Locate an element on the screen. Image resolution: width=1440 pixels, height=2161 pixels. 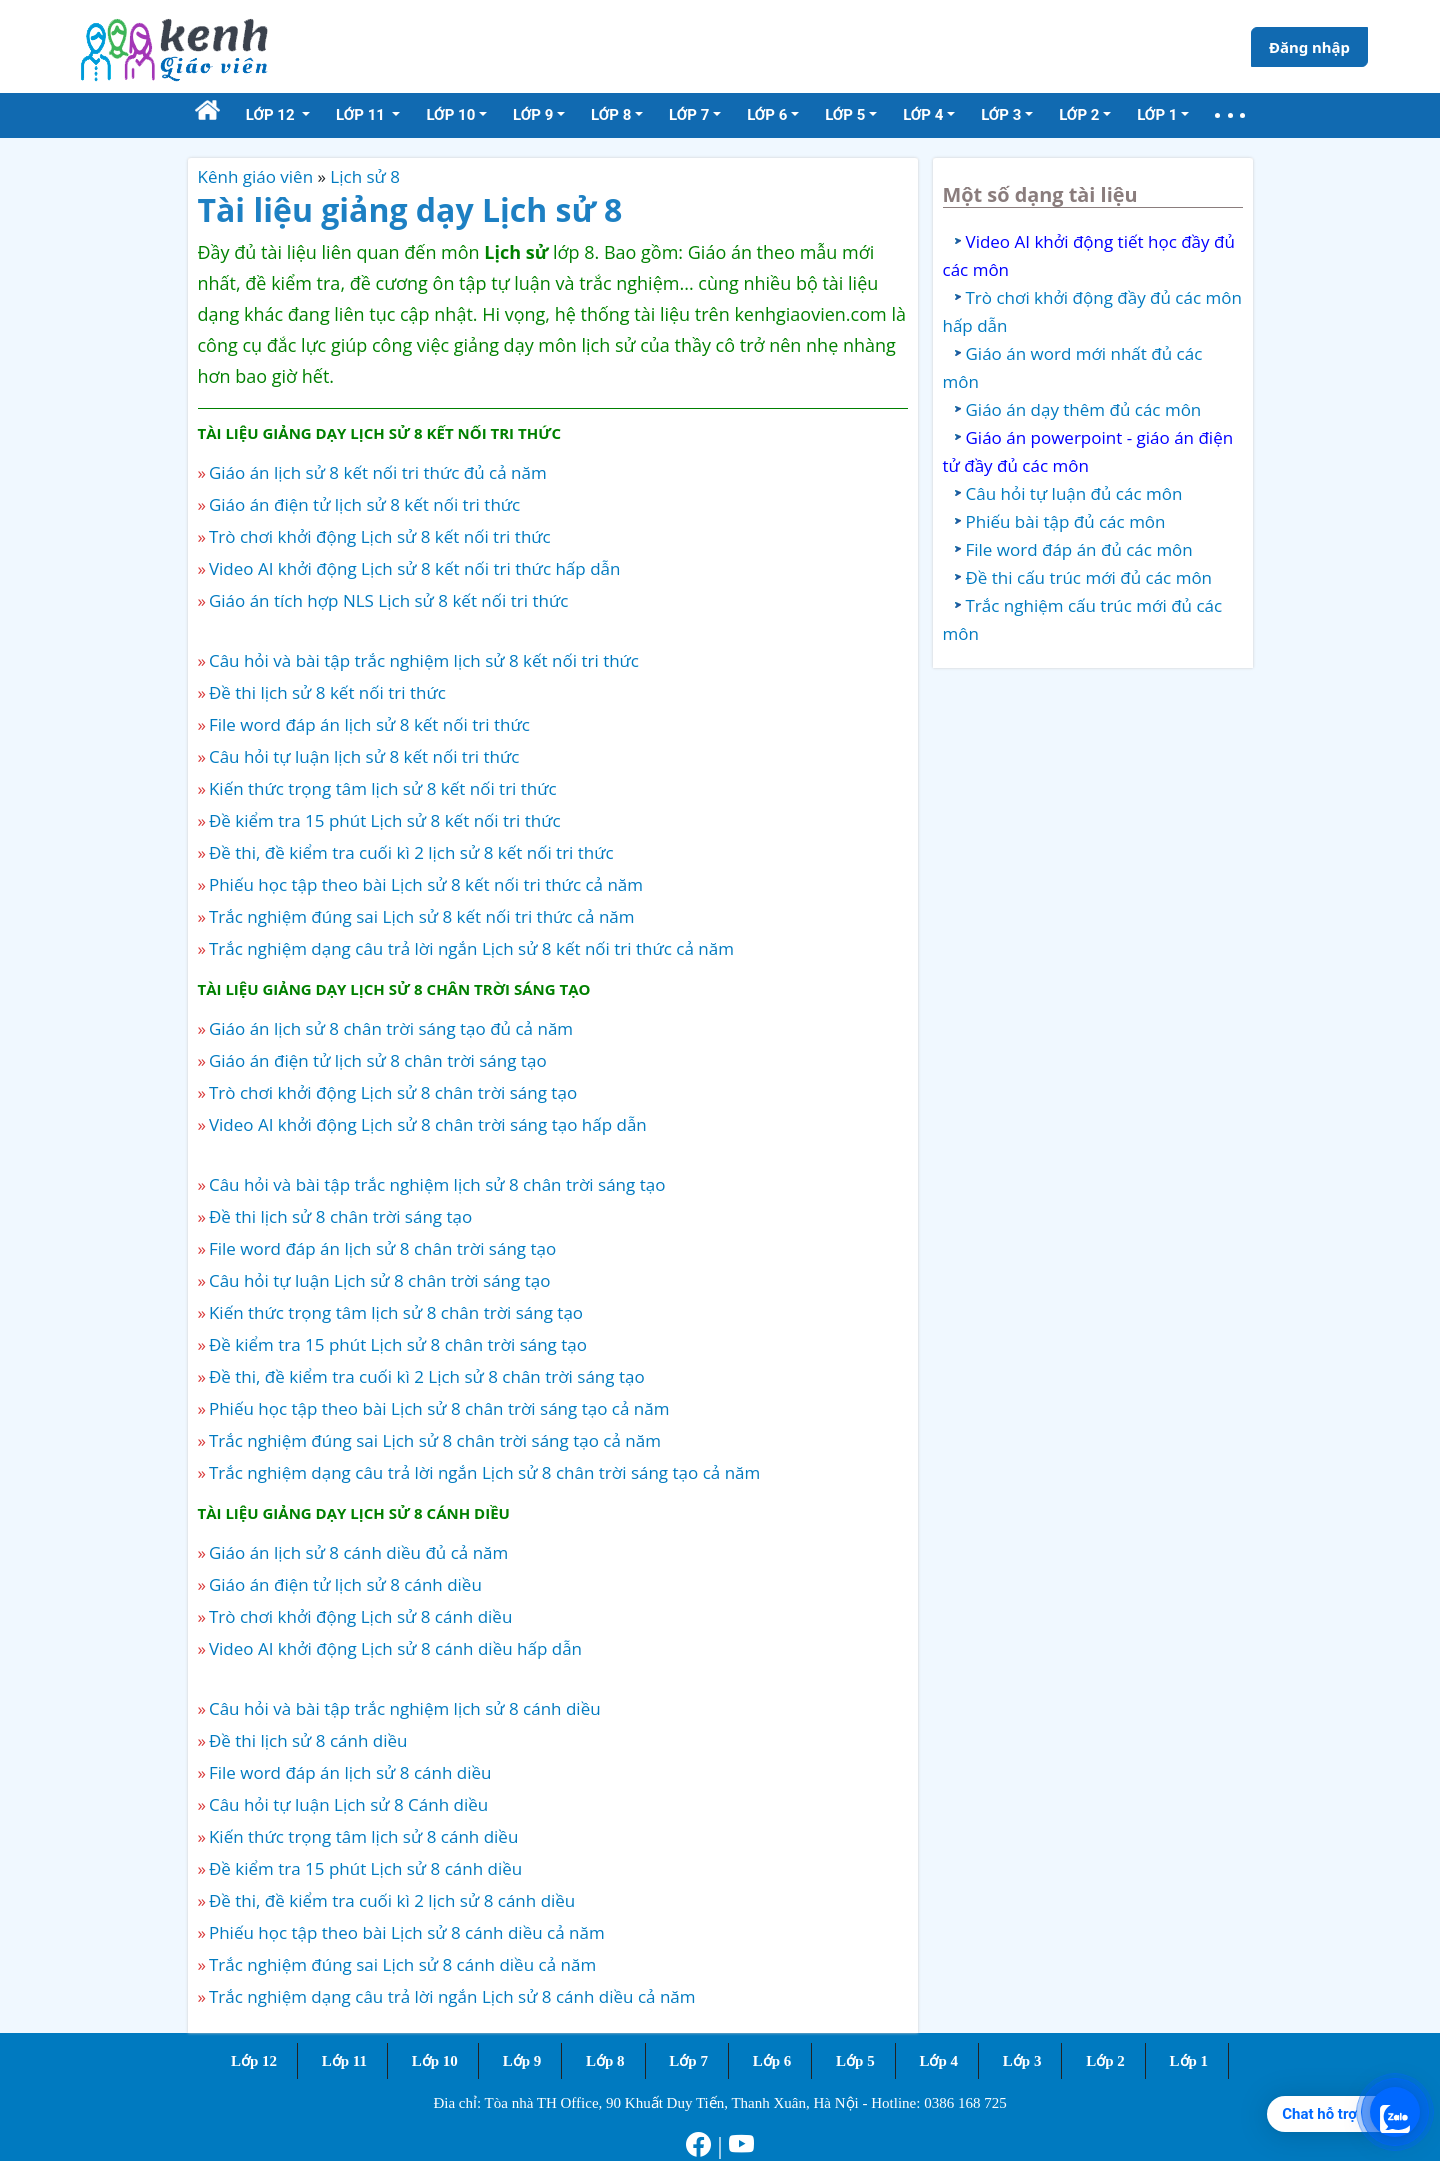
Phiếu học tập theo bài Lịch sử 8 cánh diều cả năm is located at coordinates (407, 1932).